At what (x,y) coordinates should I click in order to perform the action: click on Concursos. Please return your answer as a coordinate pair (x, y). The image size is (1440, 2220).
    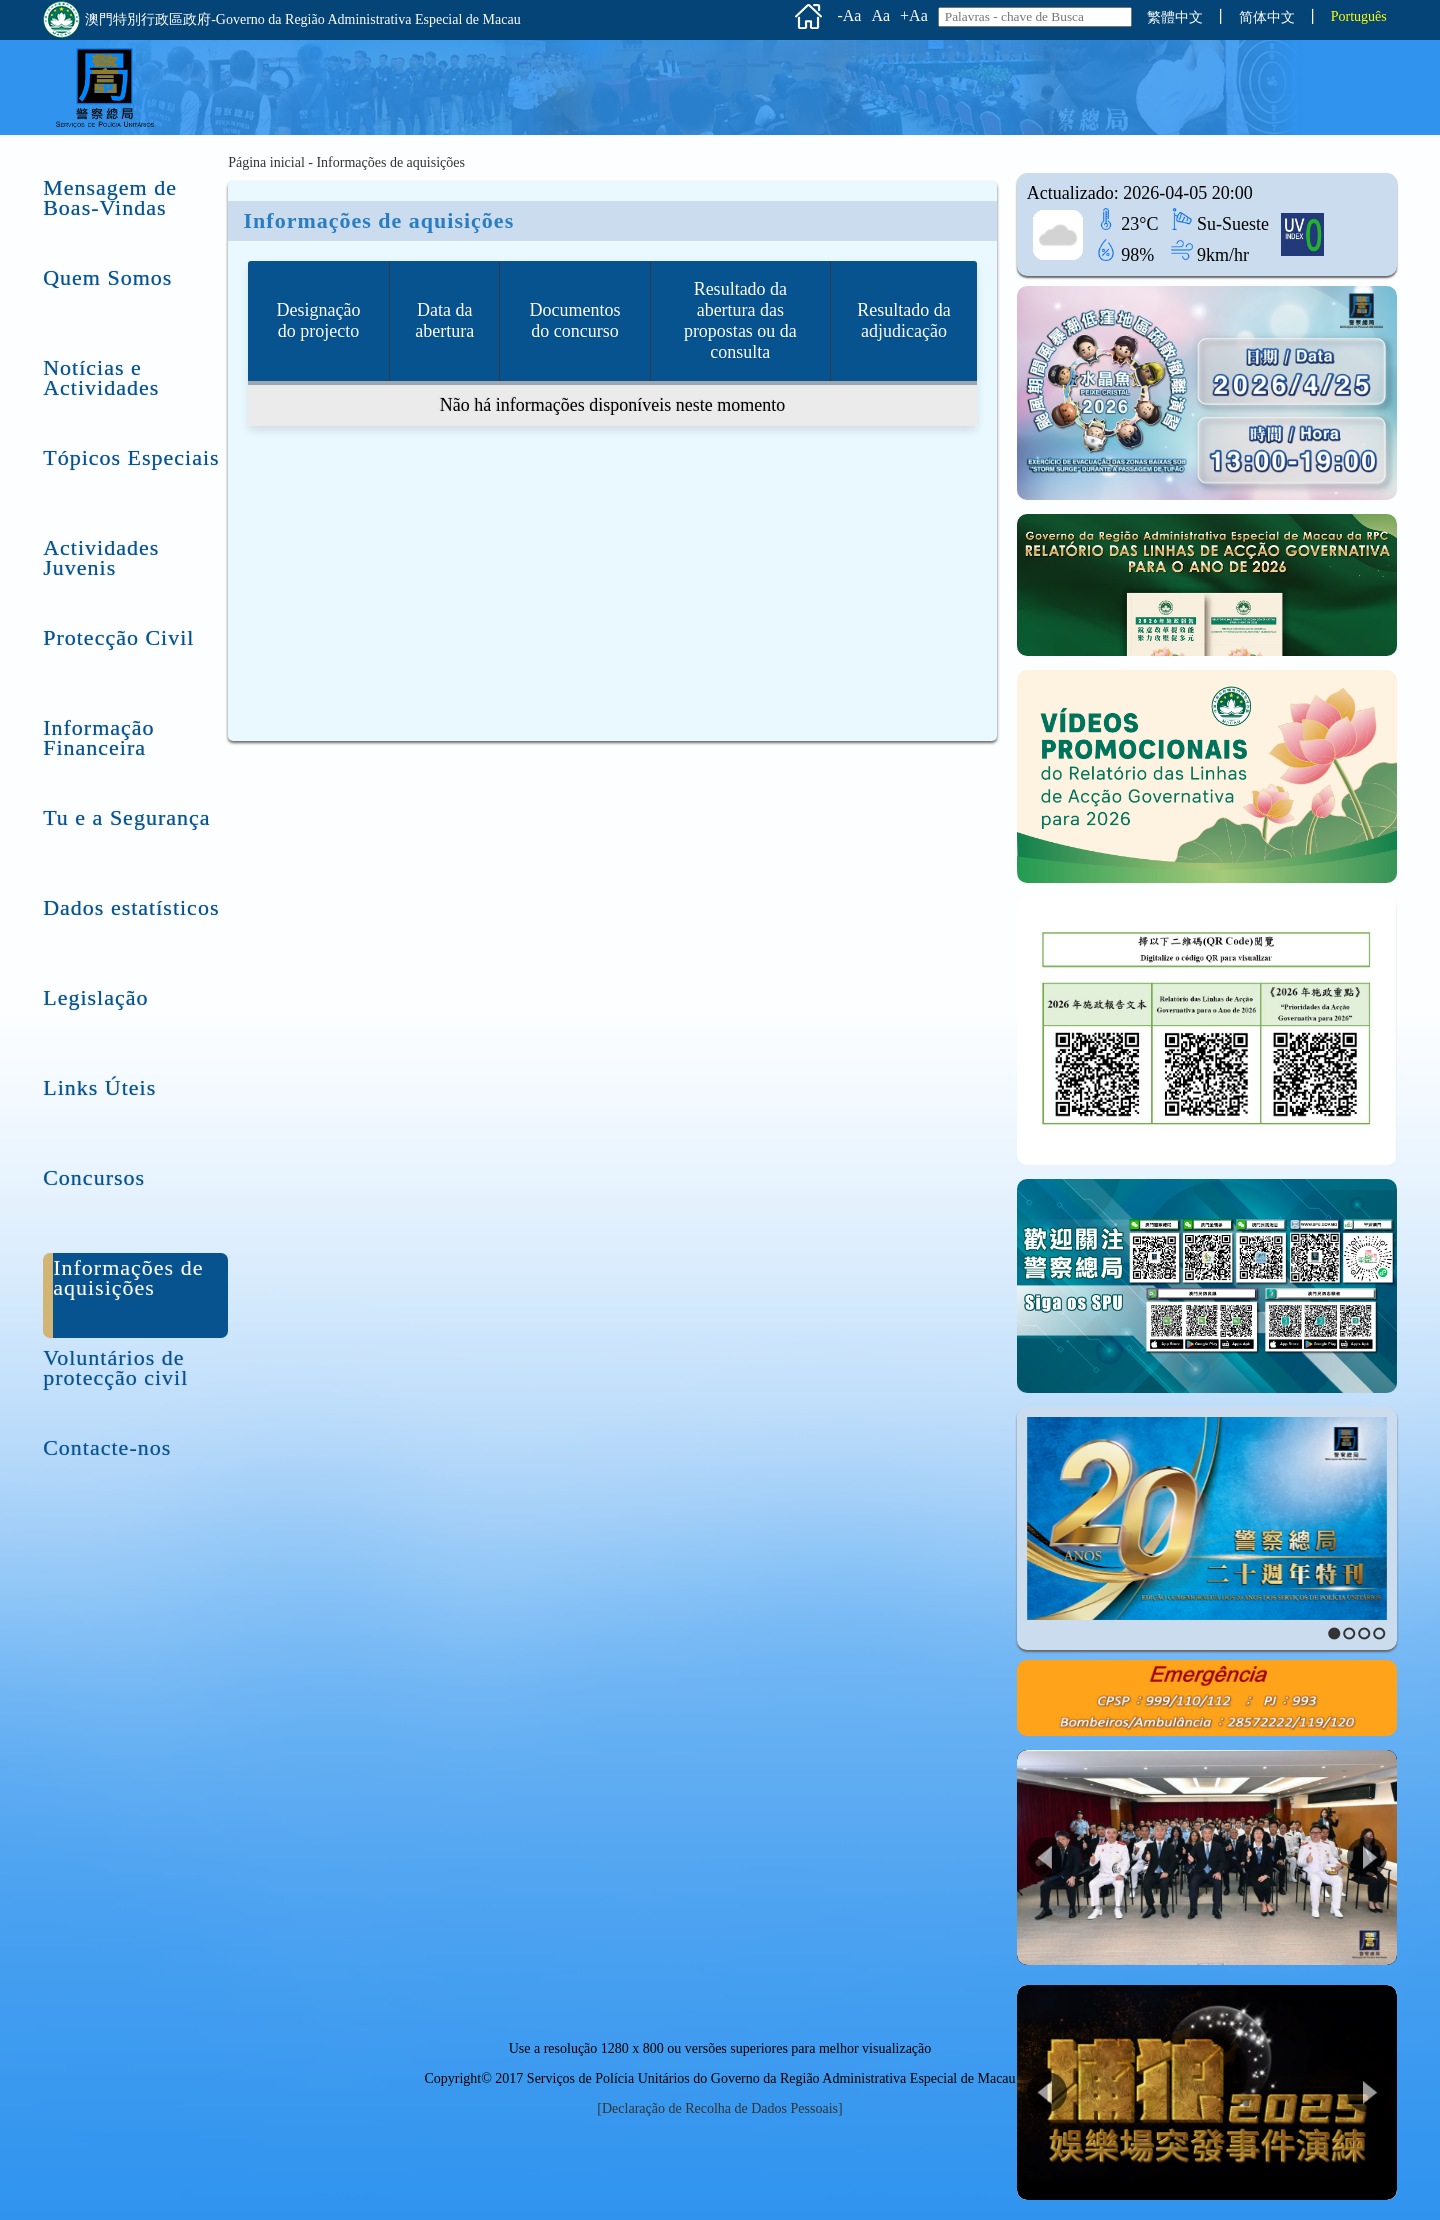
    Looking at the image, I should click on (94, 1176).